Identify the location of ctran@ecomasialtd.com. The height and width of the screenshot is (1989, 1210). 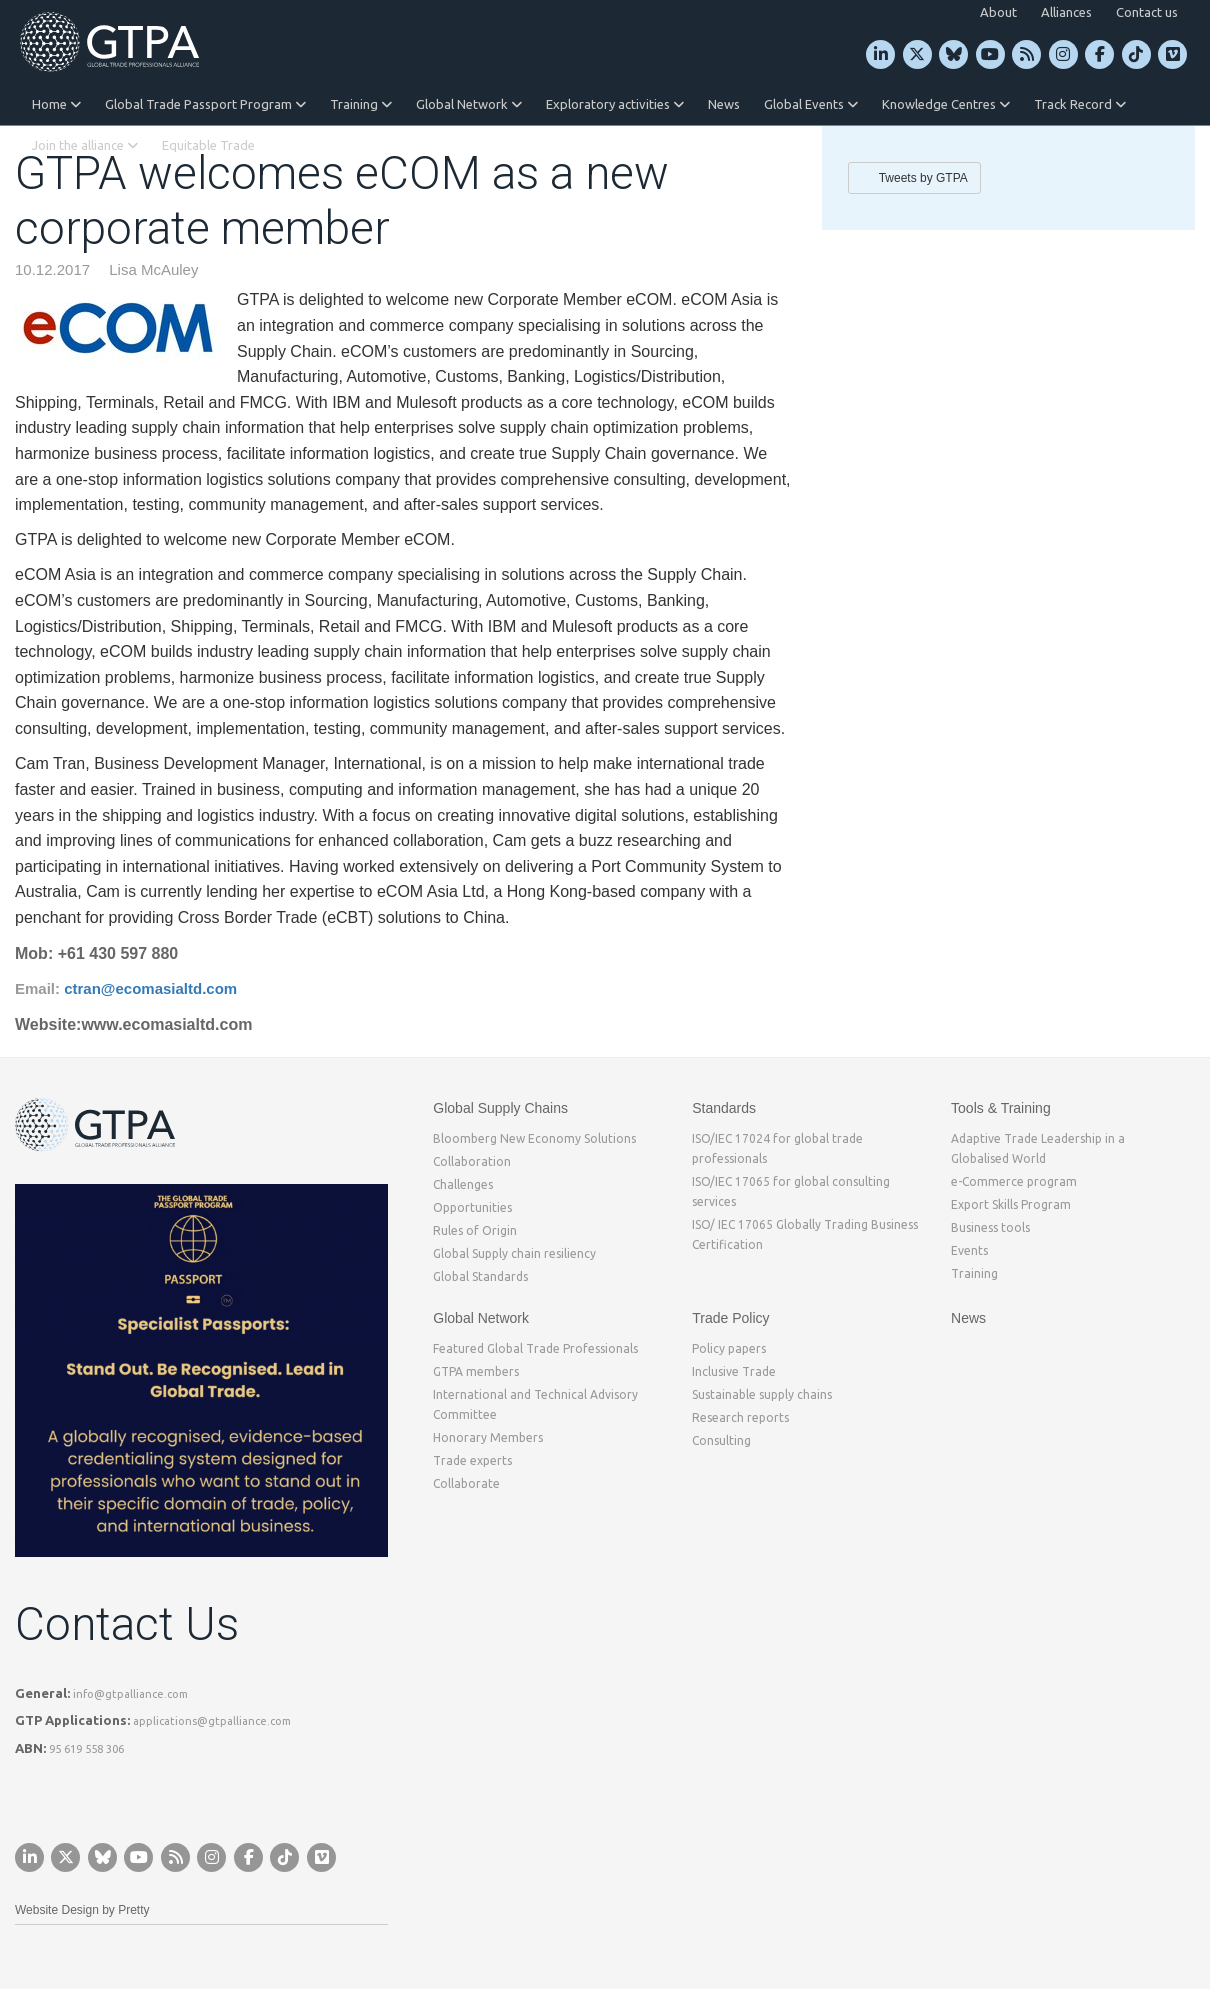
(150, 988).